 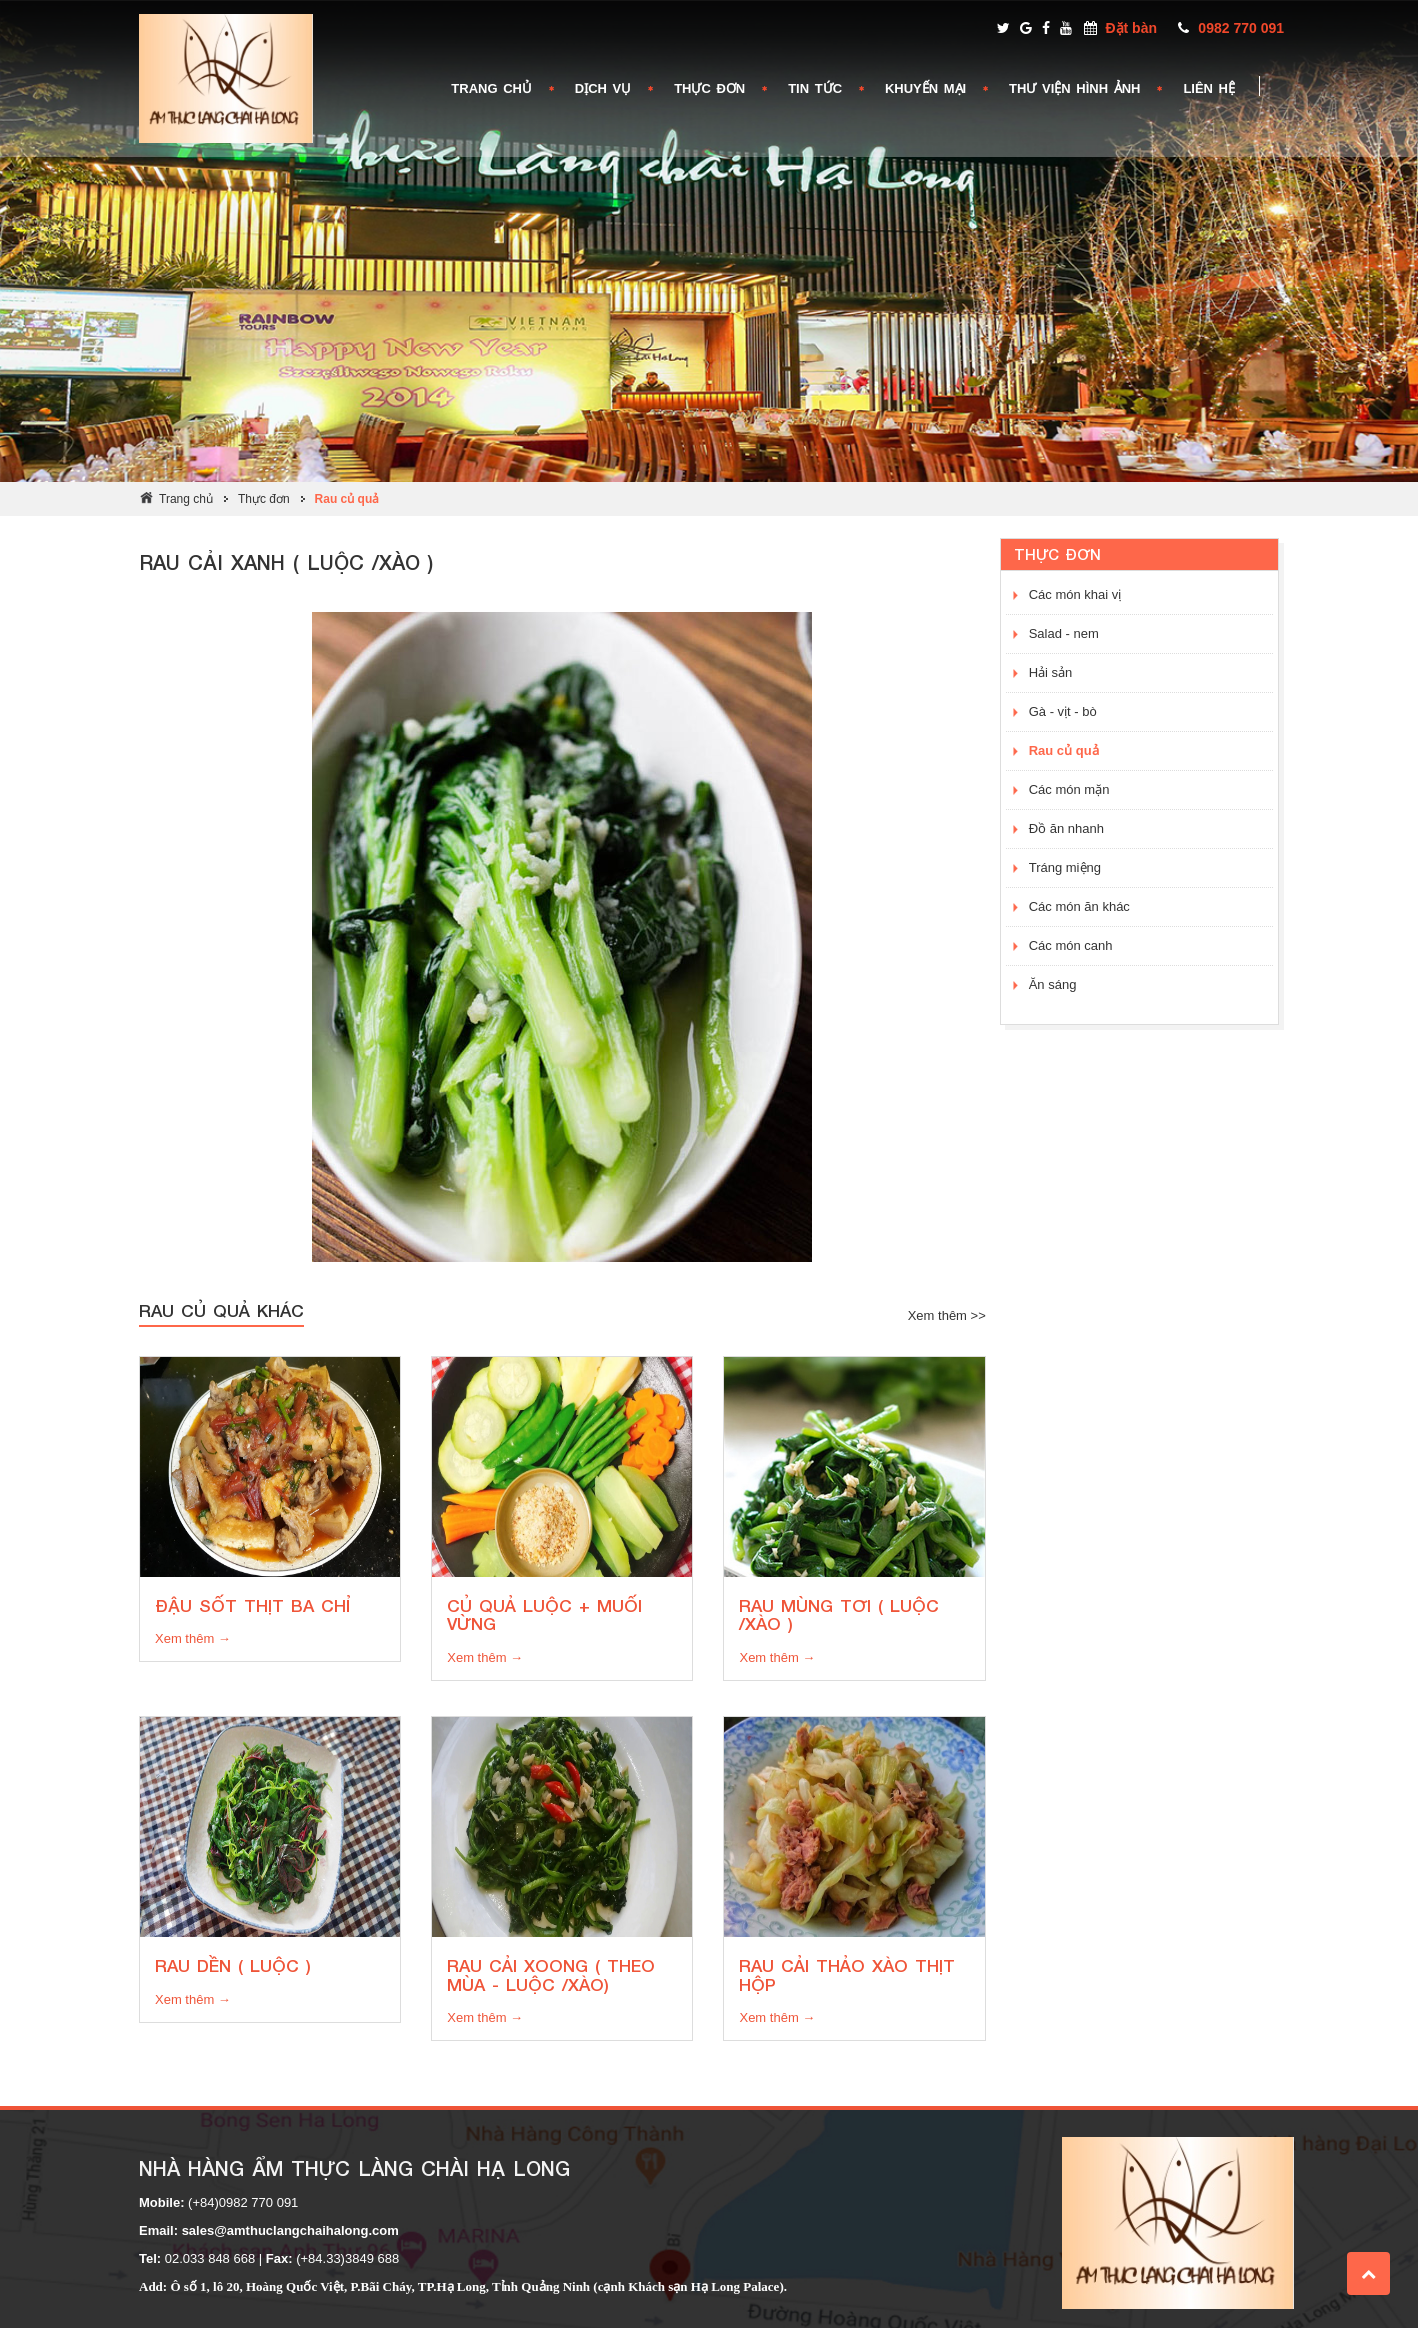 What do you see at coordinates (1069, 789) in the screenshot?
I see `Các món mặn` at bounding box center [1069, 789].